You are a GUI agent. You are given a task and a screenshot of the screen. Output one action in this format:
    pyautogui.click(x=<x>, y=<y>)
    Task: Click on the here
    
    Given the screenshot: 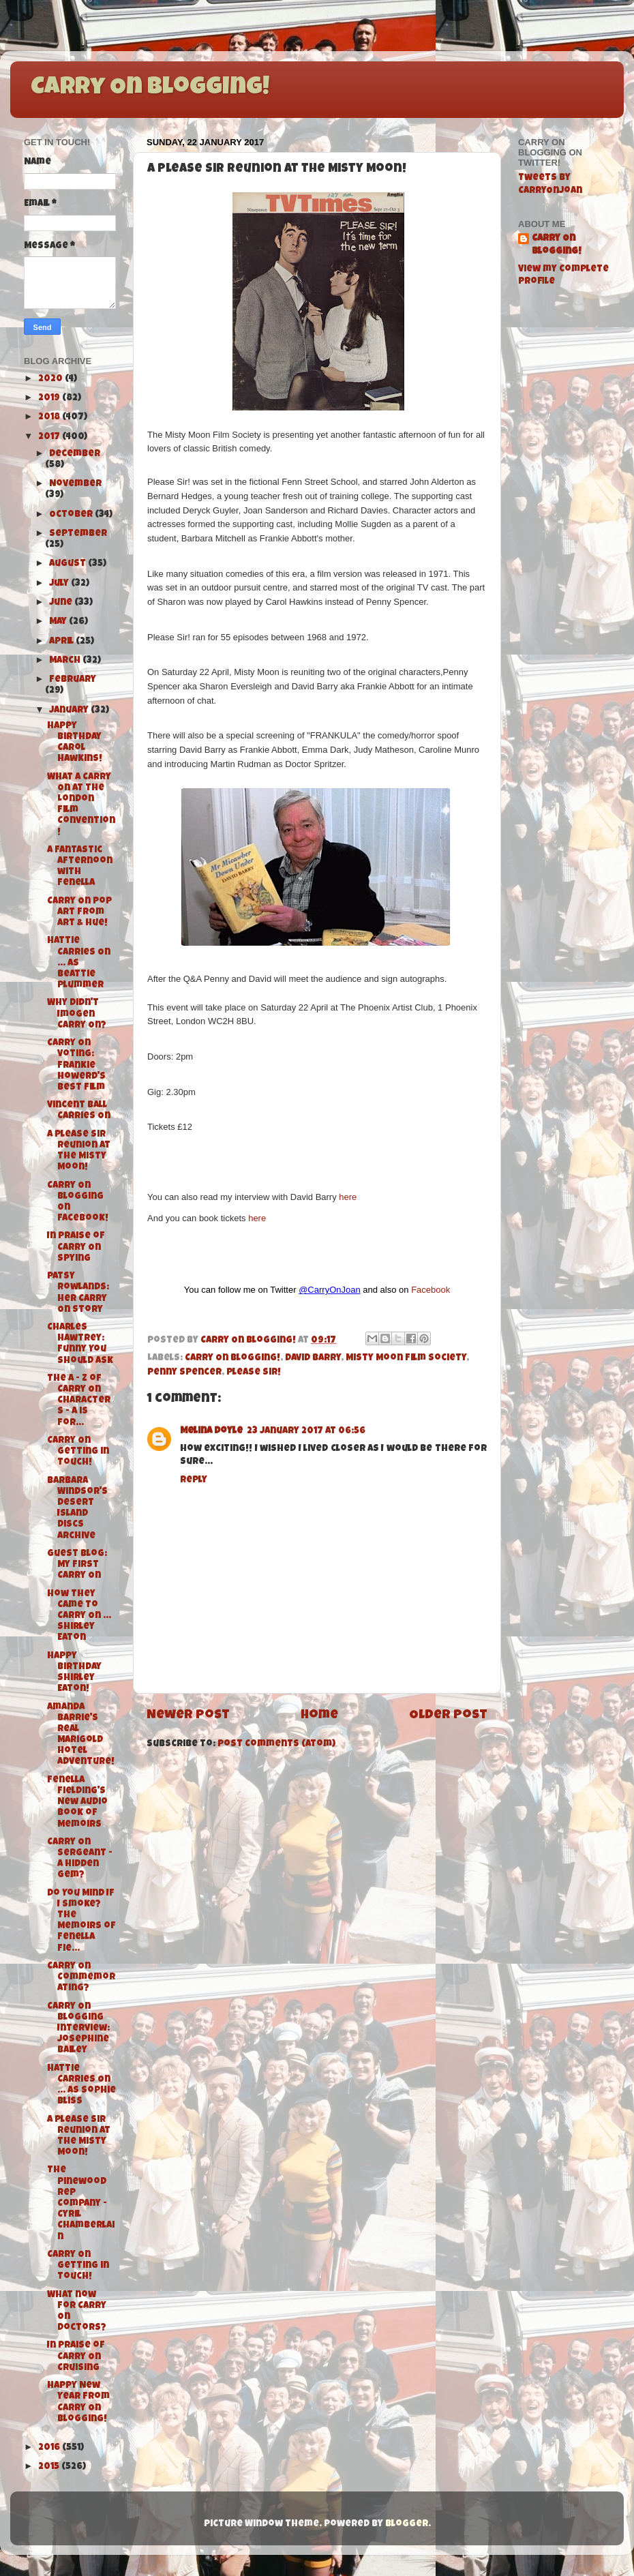 What is the action you would take?
    pyautogui.click(x=348, y=1197)
    